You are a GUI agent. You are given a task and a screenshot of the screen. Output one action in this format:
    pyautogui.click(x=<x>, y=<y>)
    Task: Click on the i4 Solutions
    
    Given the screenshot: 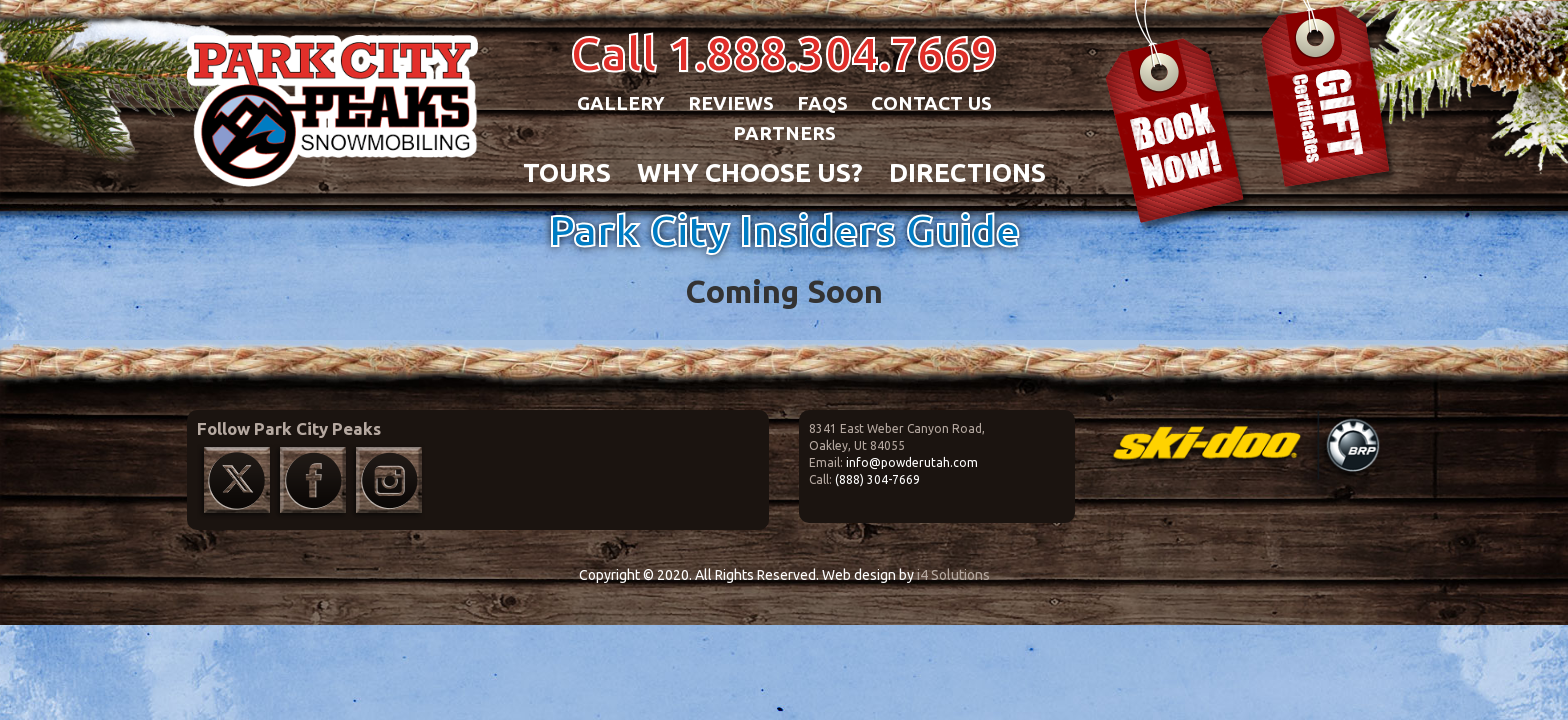 What is the action you would take?
    pyautogui.click(x=953, y=575)
    